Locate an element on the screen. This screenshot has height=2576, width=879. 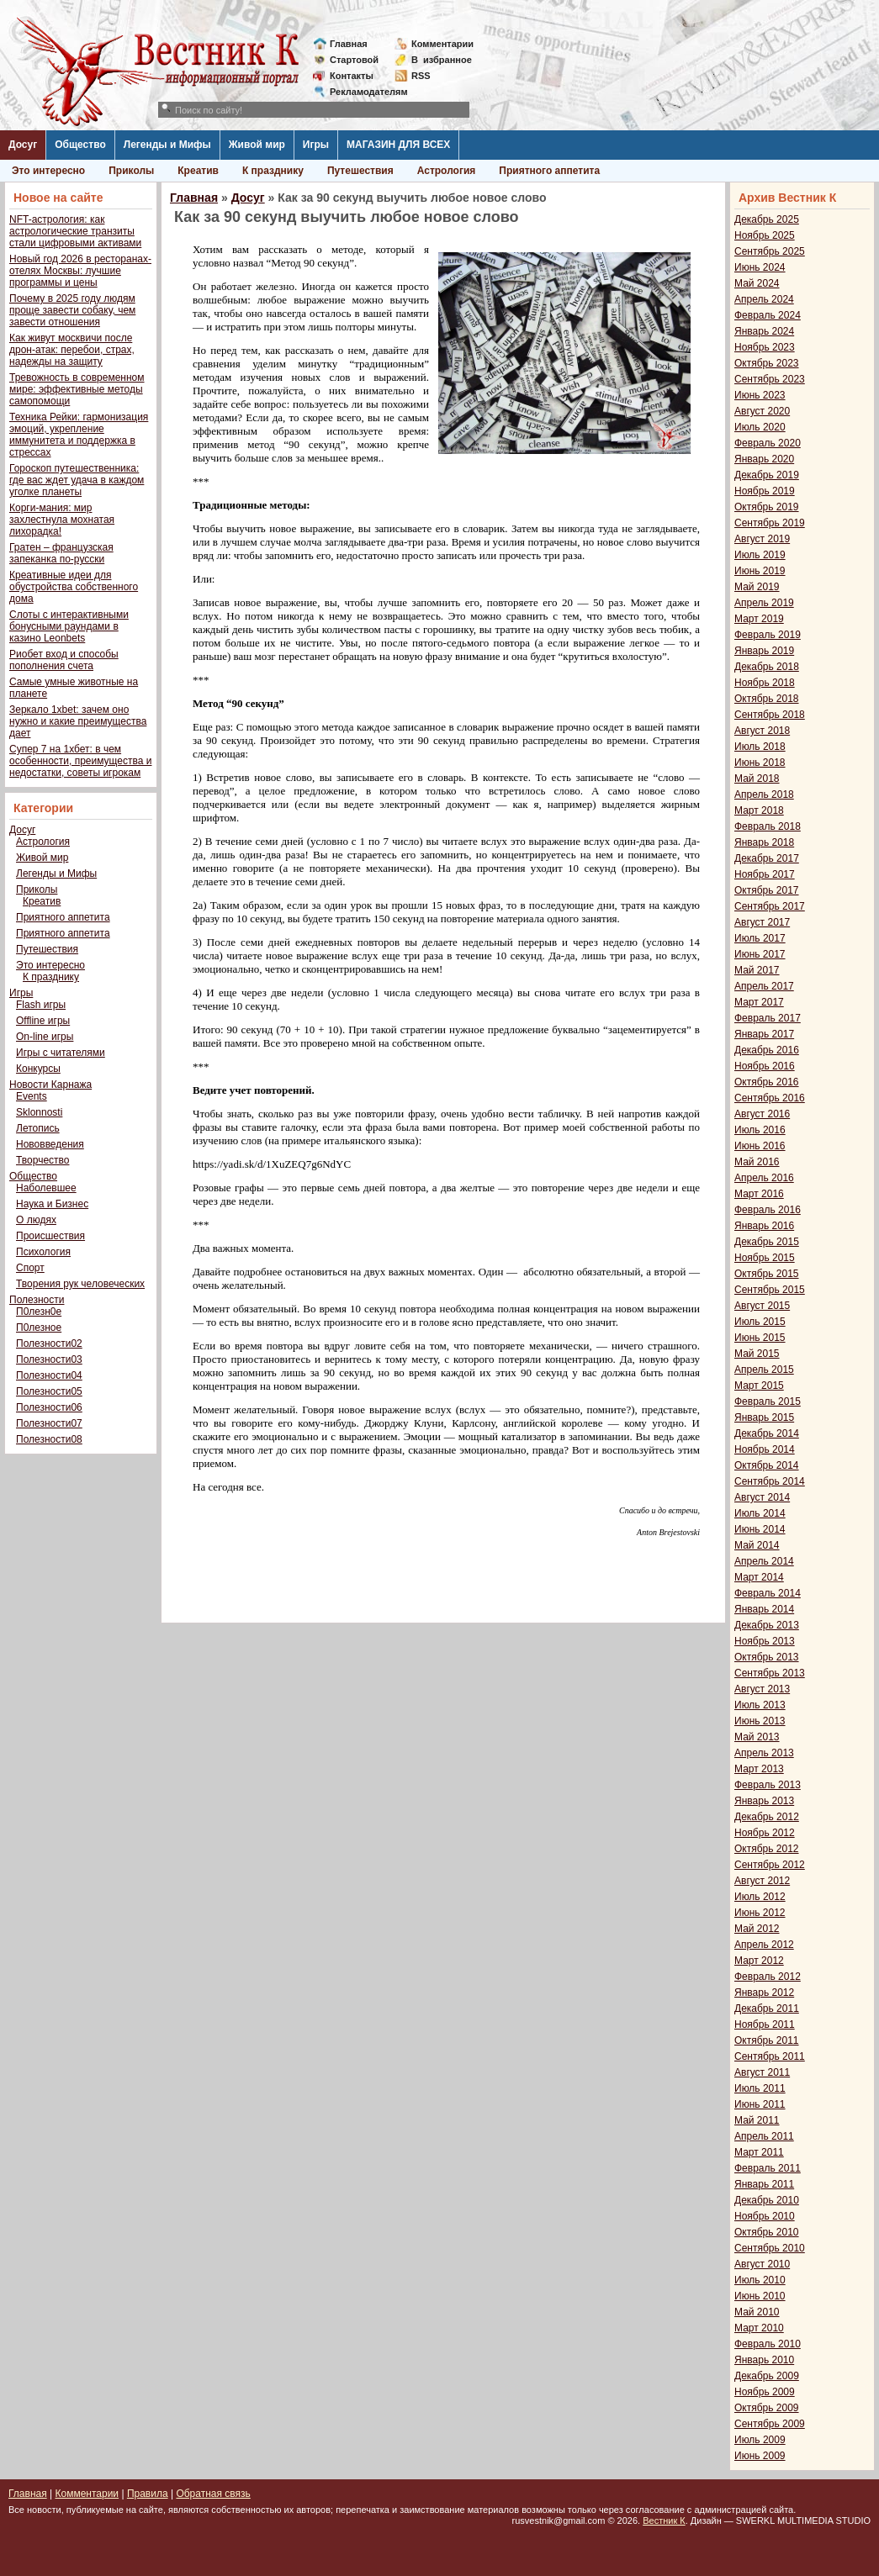
Июль 2009 is located at coordinates (760, 2440).